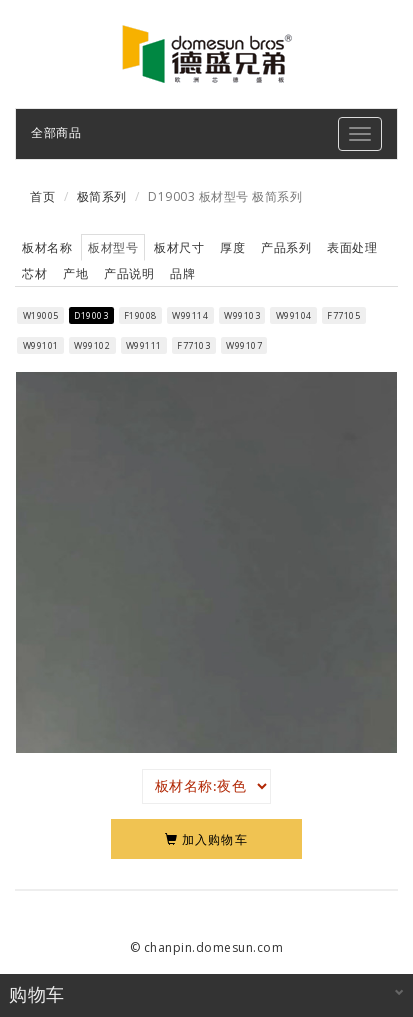 The image size is (413, 1017). What do you see at coordinates (75, 273) in the screenshot?
I see `产地 [tab]` at bounding box center [75, 273].